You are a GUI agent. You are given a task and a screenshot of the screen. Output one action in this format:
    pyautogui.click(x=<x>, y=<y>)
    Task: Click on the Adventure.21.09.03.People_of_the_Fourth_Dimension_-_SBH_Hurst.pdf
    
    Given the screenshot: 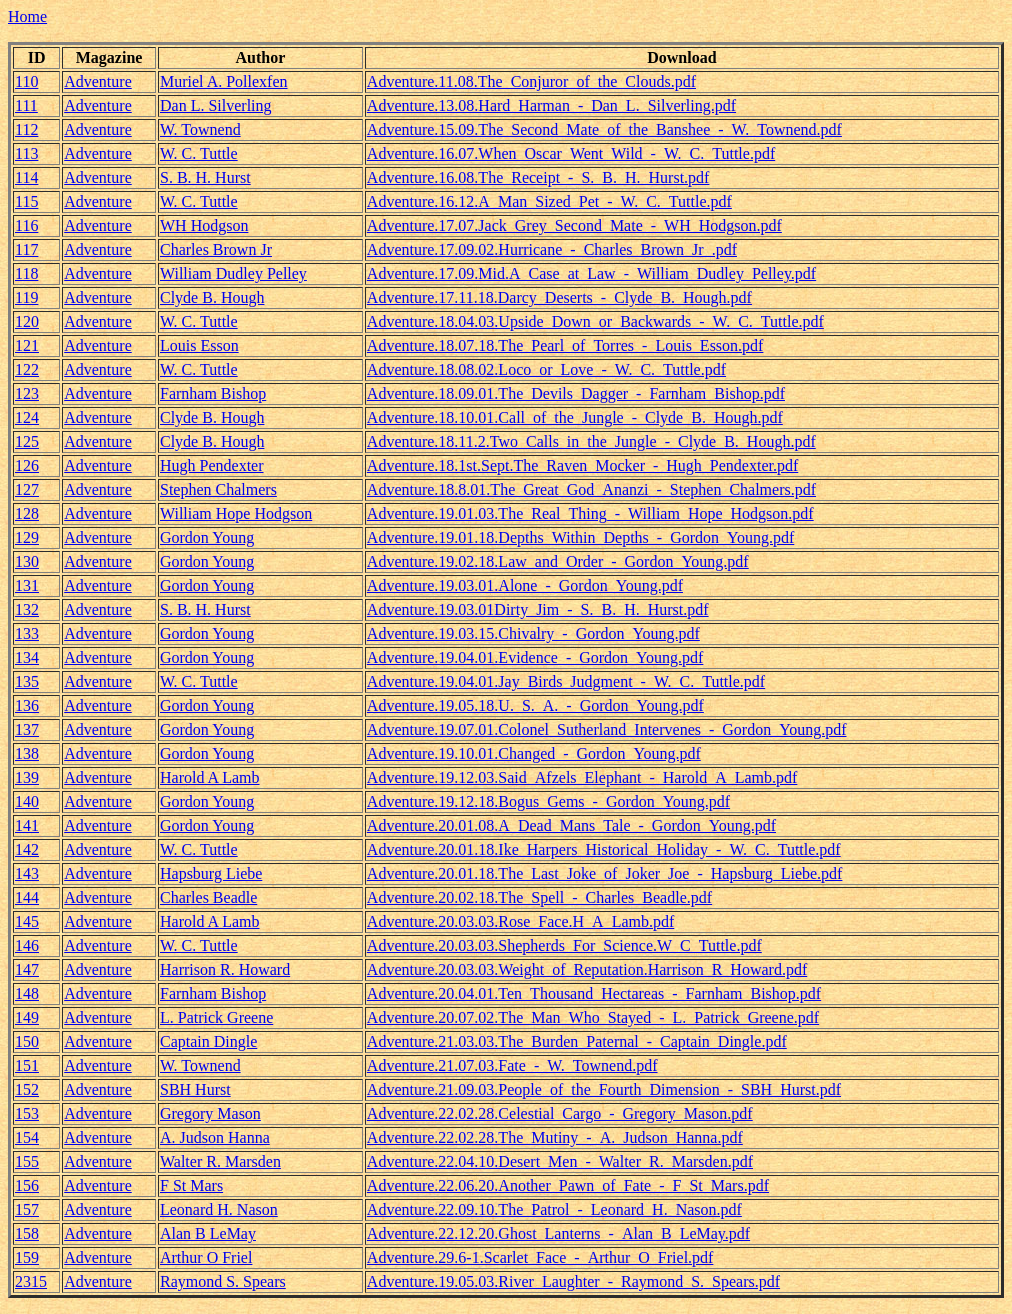 What is the action you would take?
    pyautogui.click(x=604, y=1089)
    